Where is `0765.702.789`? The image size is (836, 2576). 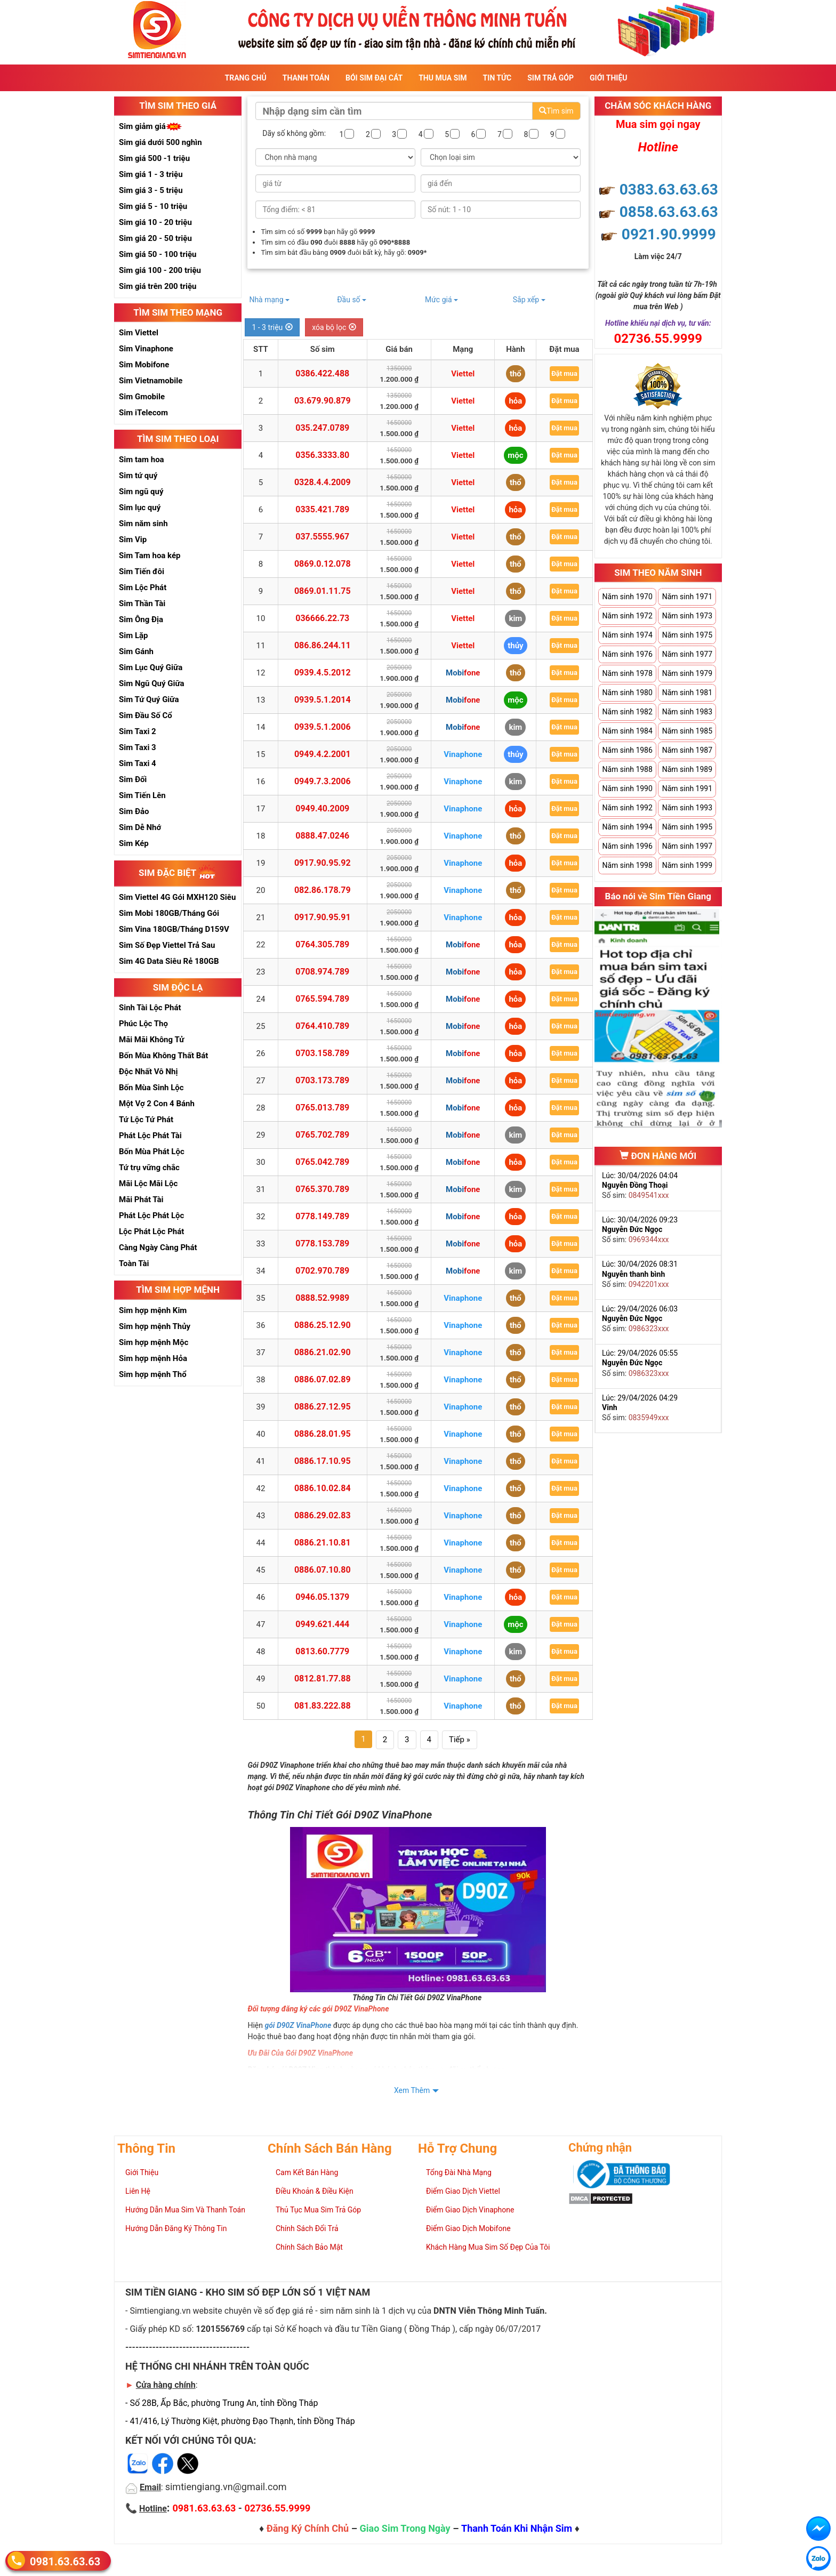
0765.702.789 is located at coordinates (322, 1135).